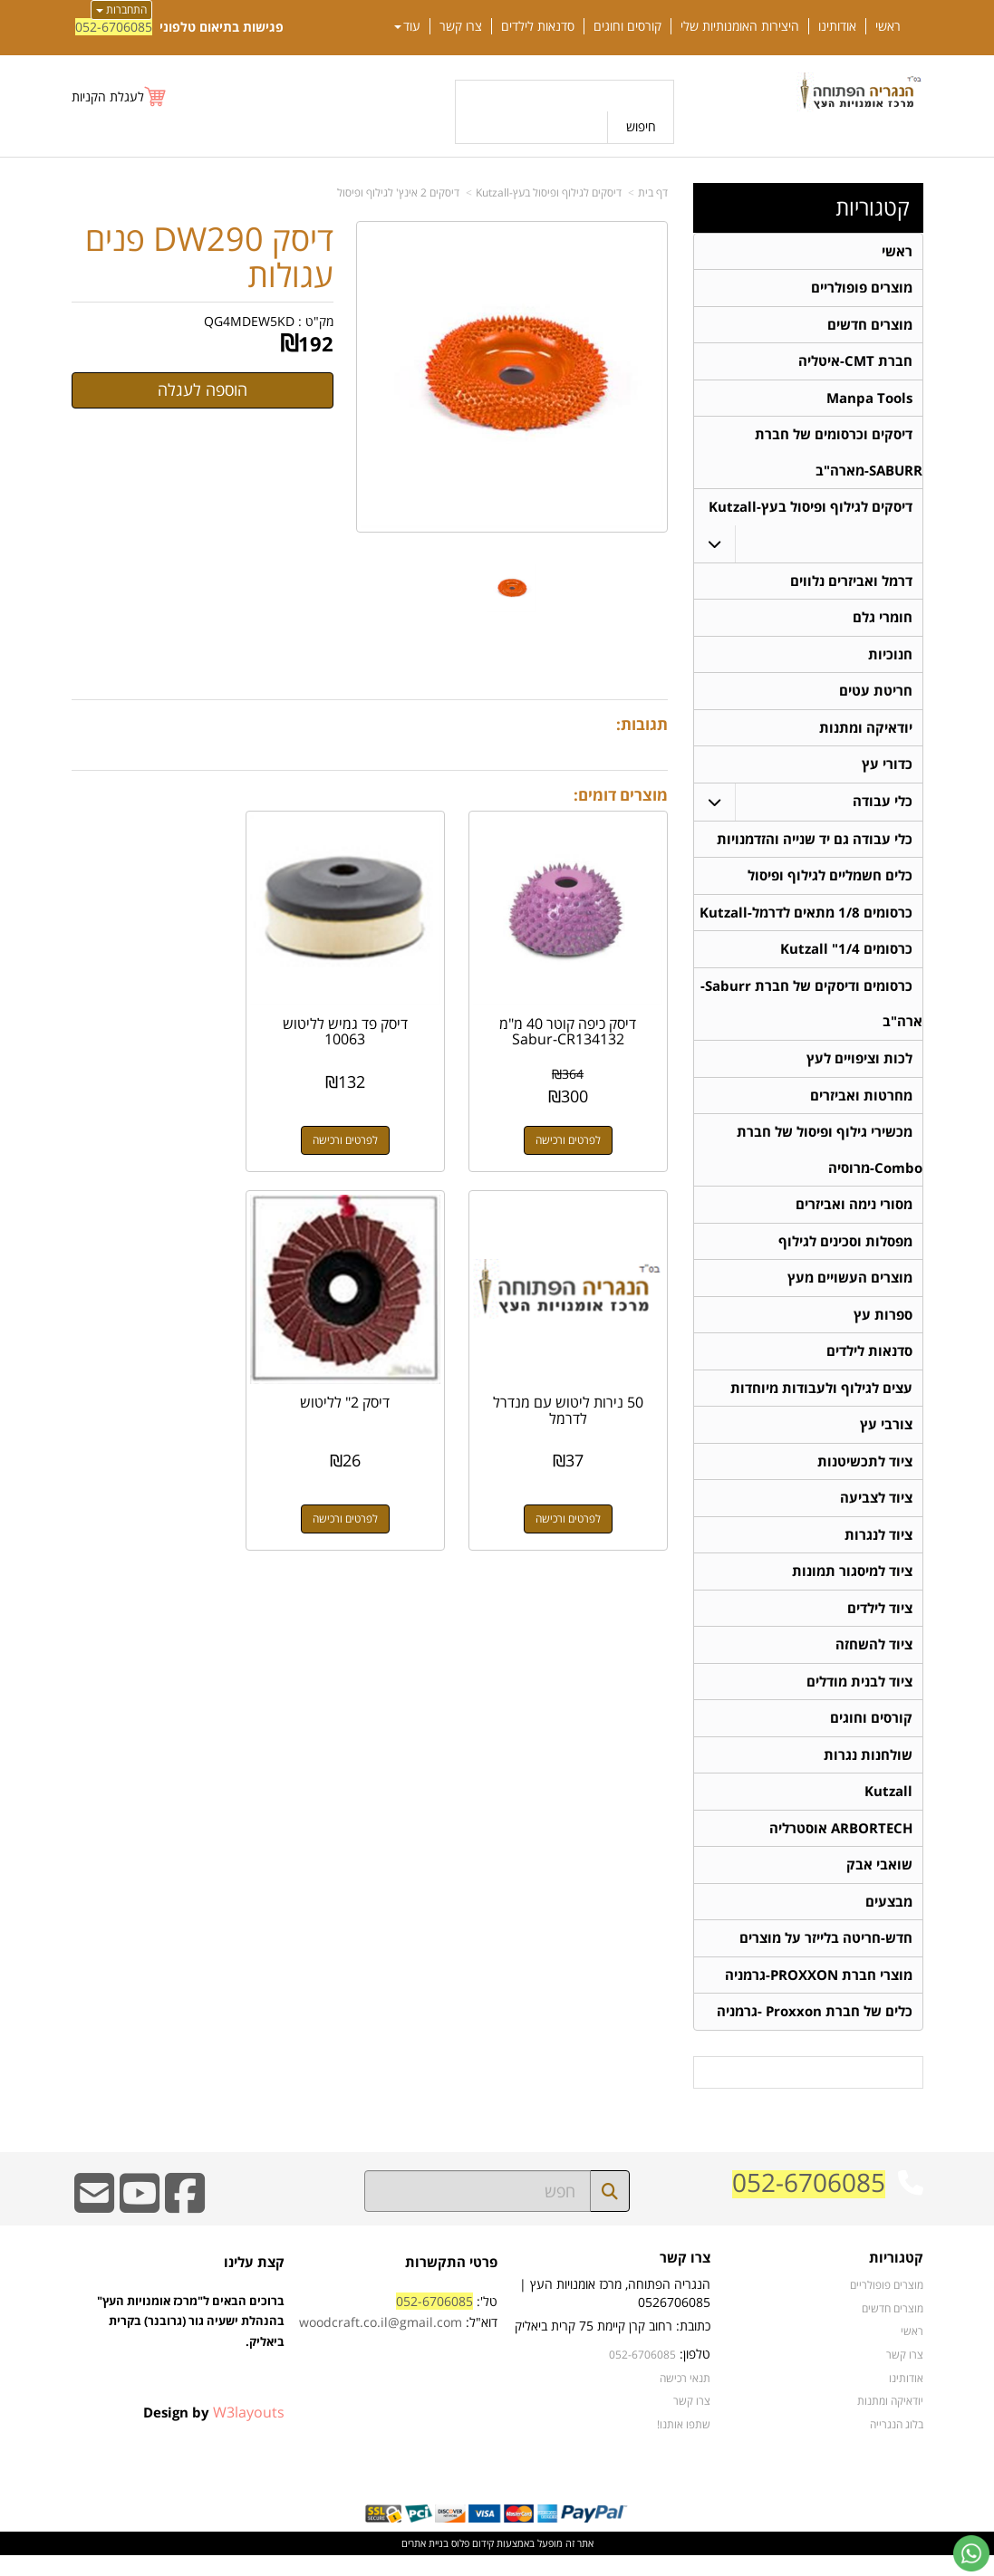 This screenshot has height=2576, width=994. I want to click on כרסומים 1/4" Kutzall [menuitem], so click(846, 956).